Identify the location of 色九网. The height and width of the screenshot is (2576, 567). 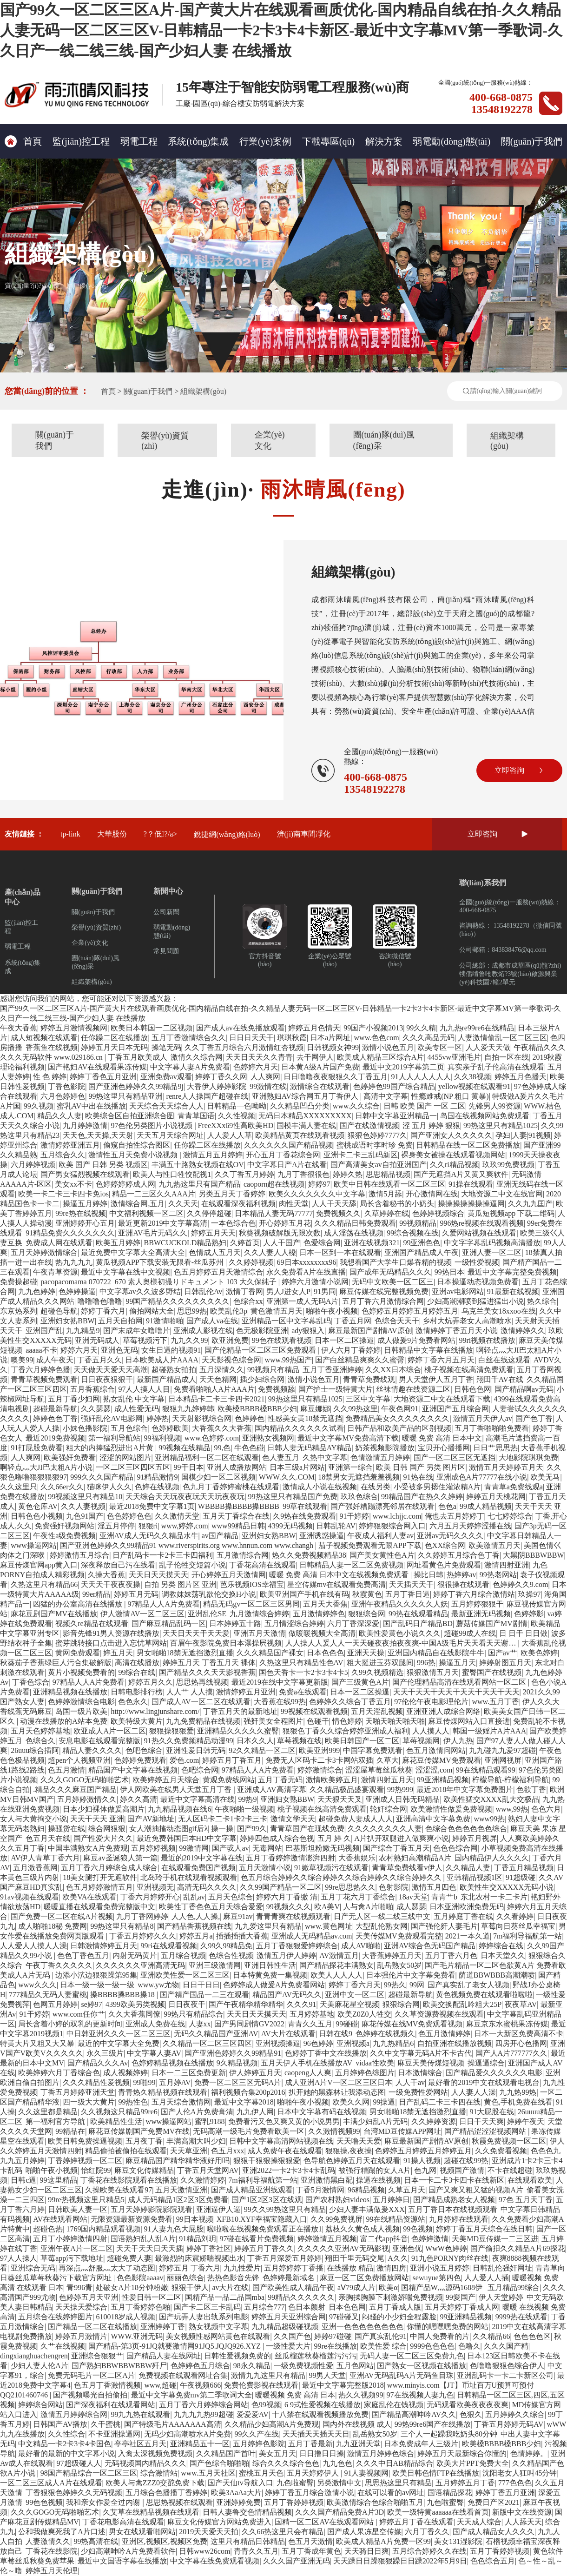
(425, 2170).